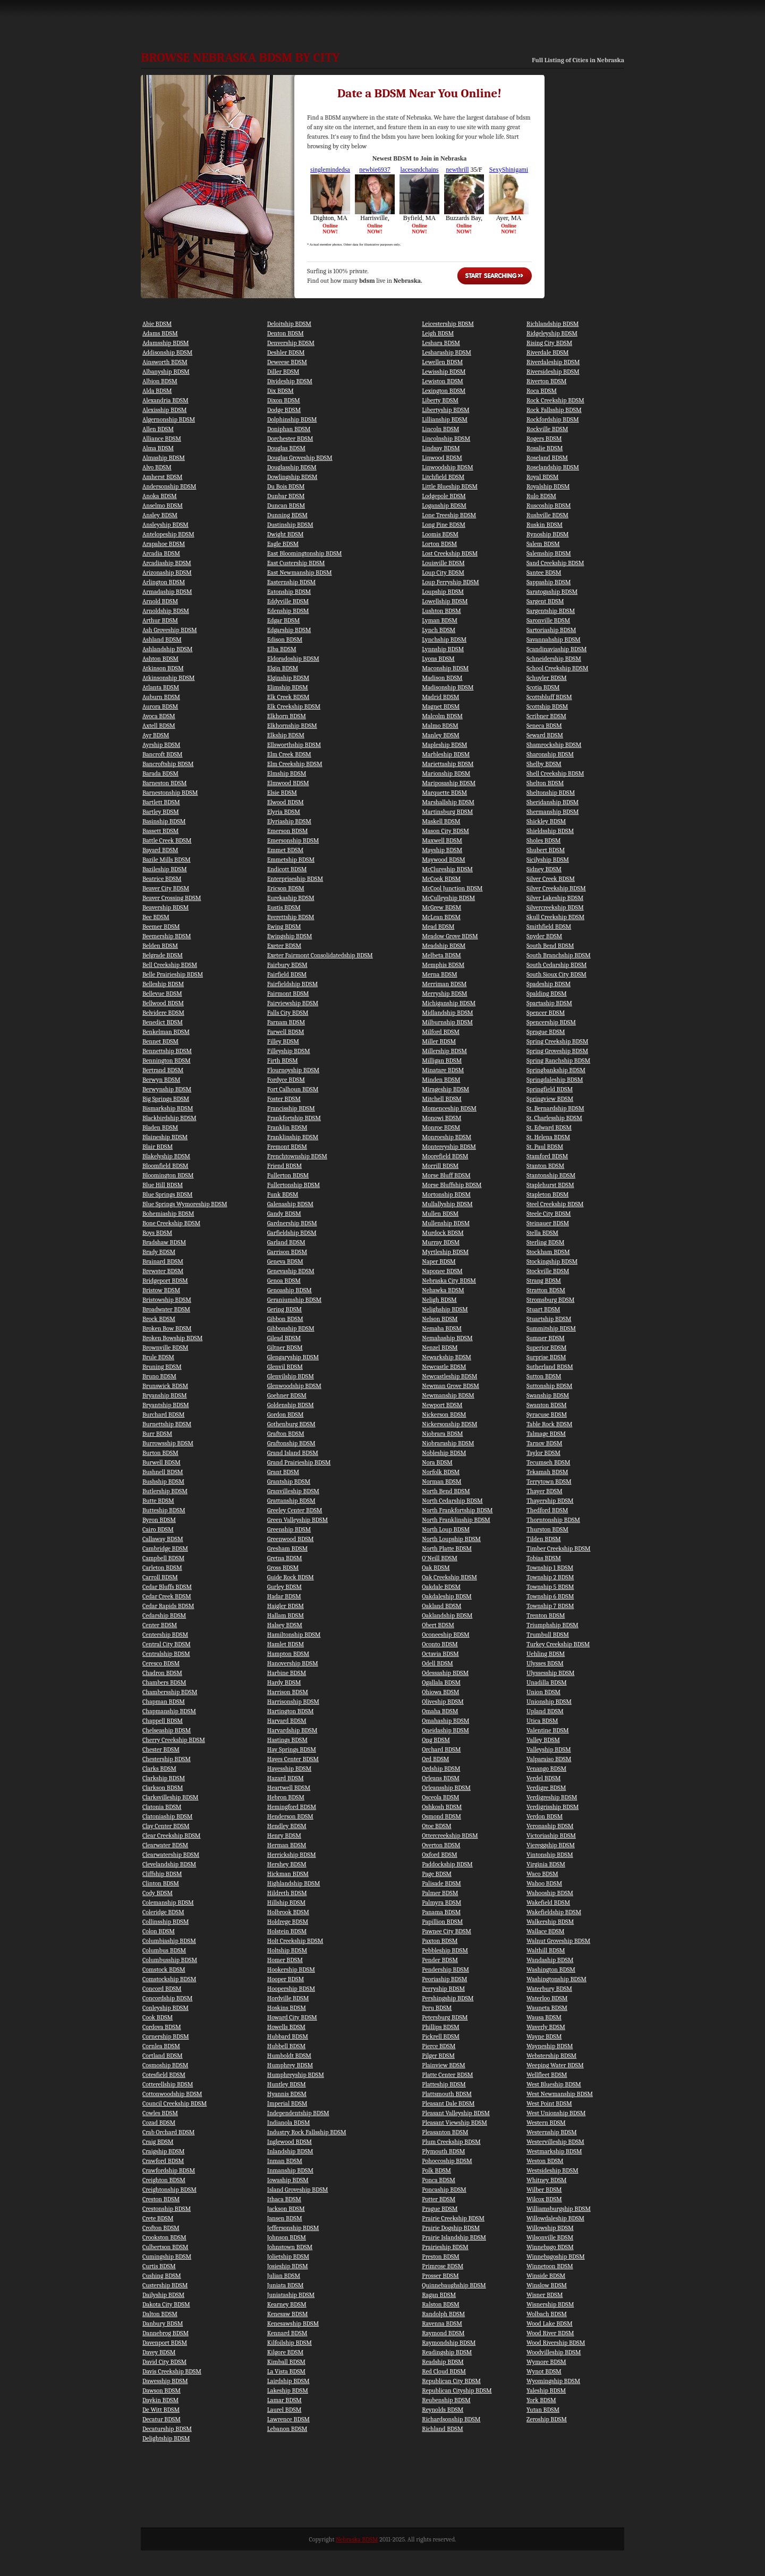 The height and width of the screenshot is (2576, 765). Describe the element at coordinates (286, 352) in the screenshot. I see `Deshler BDSM` at that location.